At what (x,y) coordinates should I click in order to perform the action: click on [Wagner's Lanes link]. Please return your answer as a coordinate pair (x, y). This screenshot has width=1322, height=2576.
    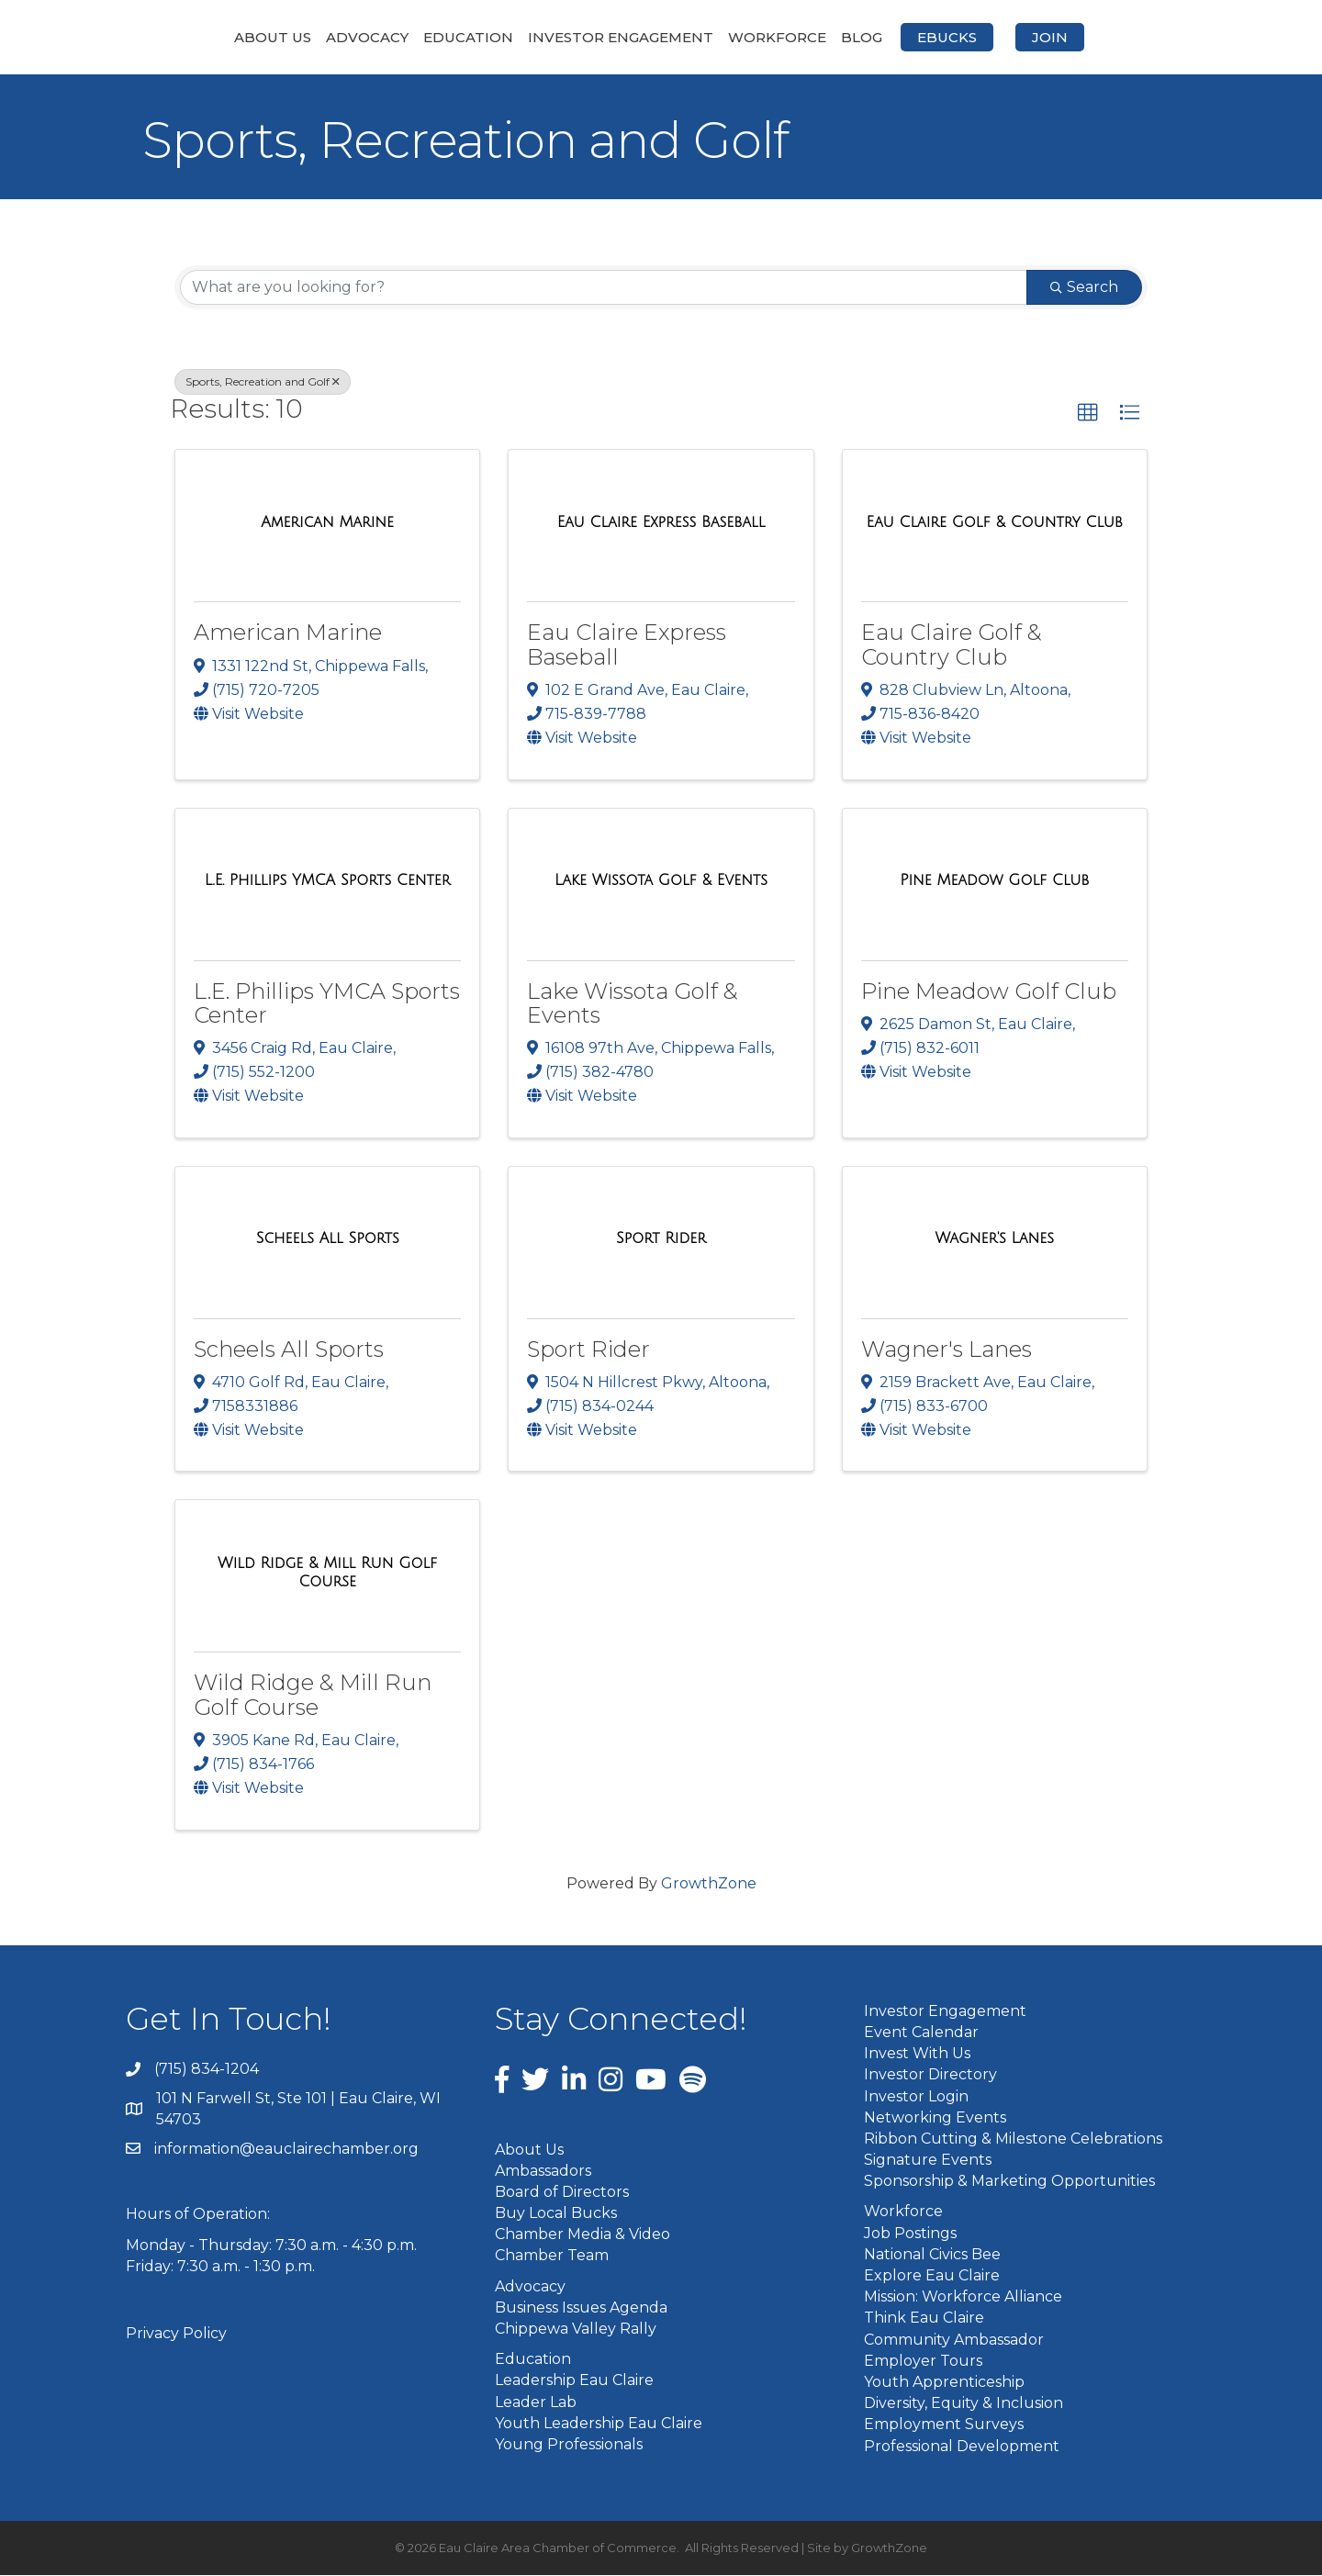
    Looking at the image, I should click on (994, 1240).